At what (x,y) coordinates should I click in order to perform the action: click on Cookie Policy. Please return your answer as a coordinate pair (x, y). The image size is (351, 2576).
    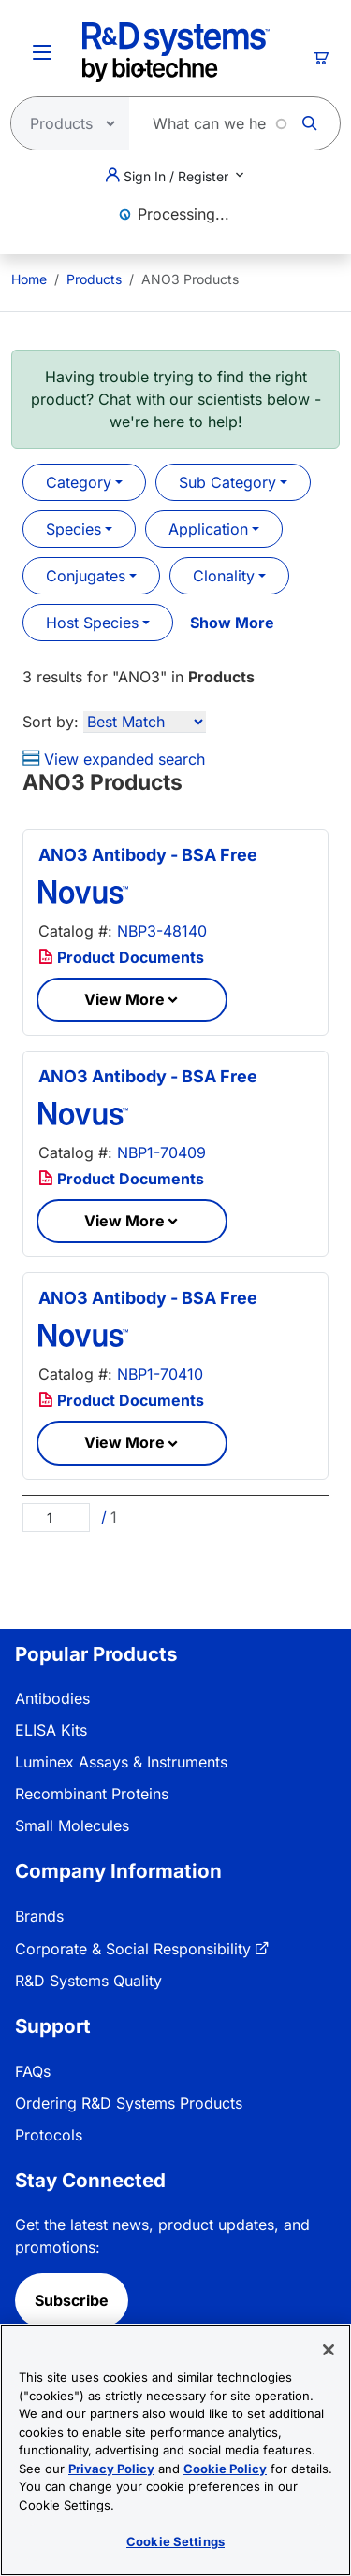
    Looking at the image, I should click on (225, 2468).